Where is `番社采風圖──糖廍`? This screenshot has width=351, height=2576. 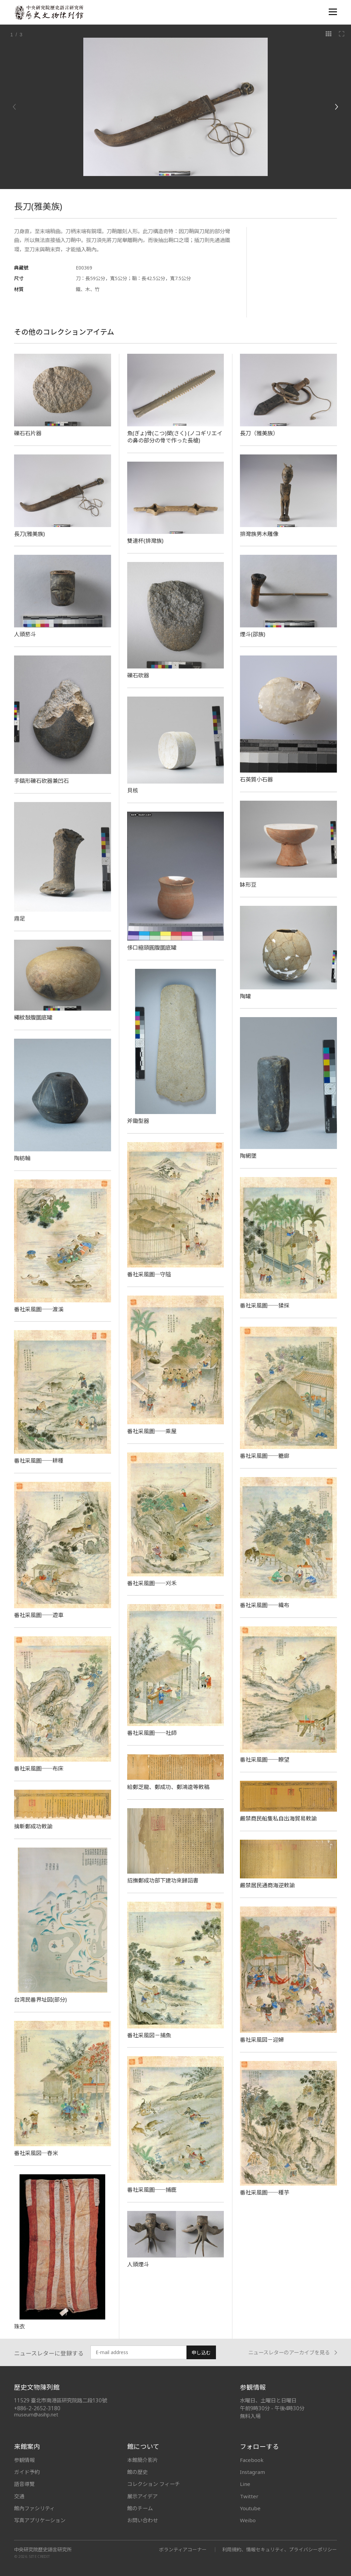 番社采風圖──糖廍 is located at coordinates (264, 1456).